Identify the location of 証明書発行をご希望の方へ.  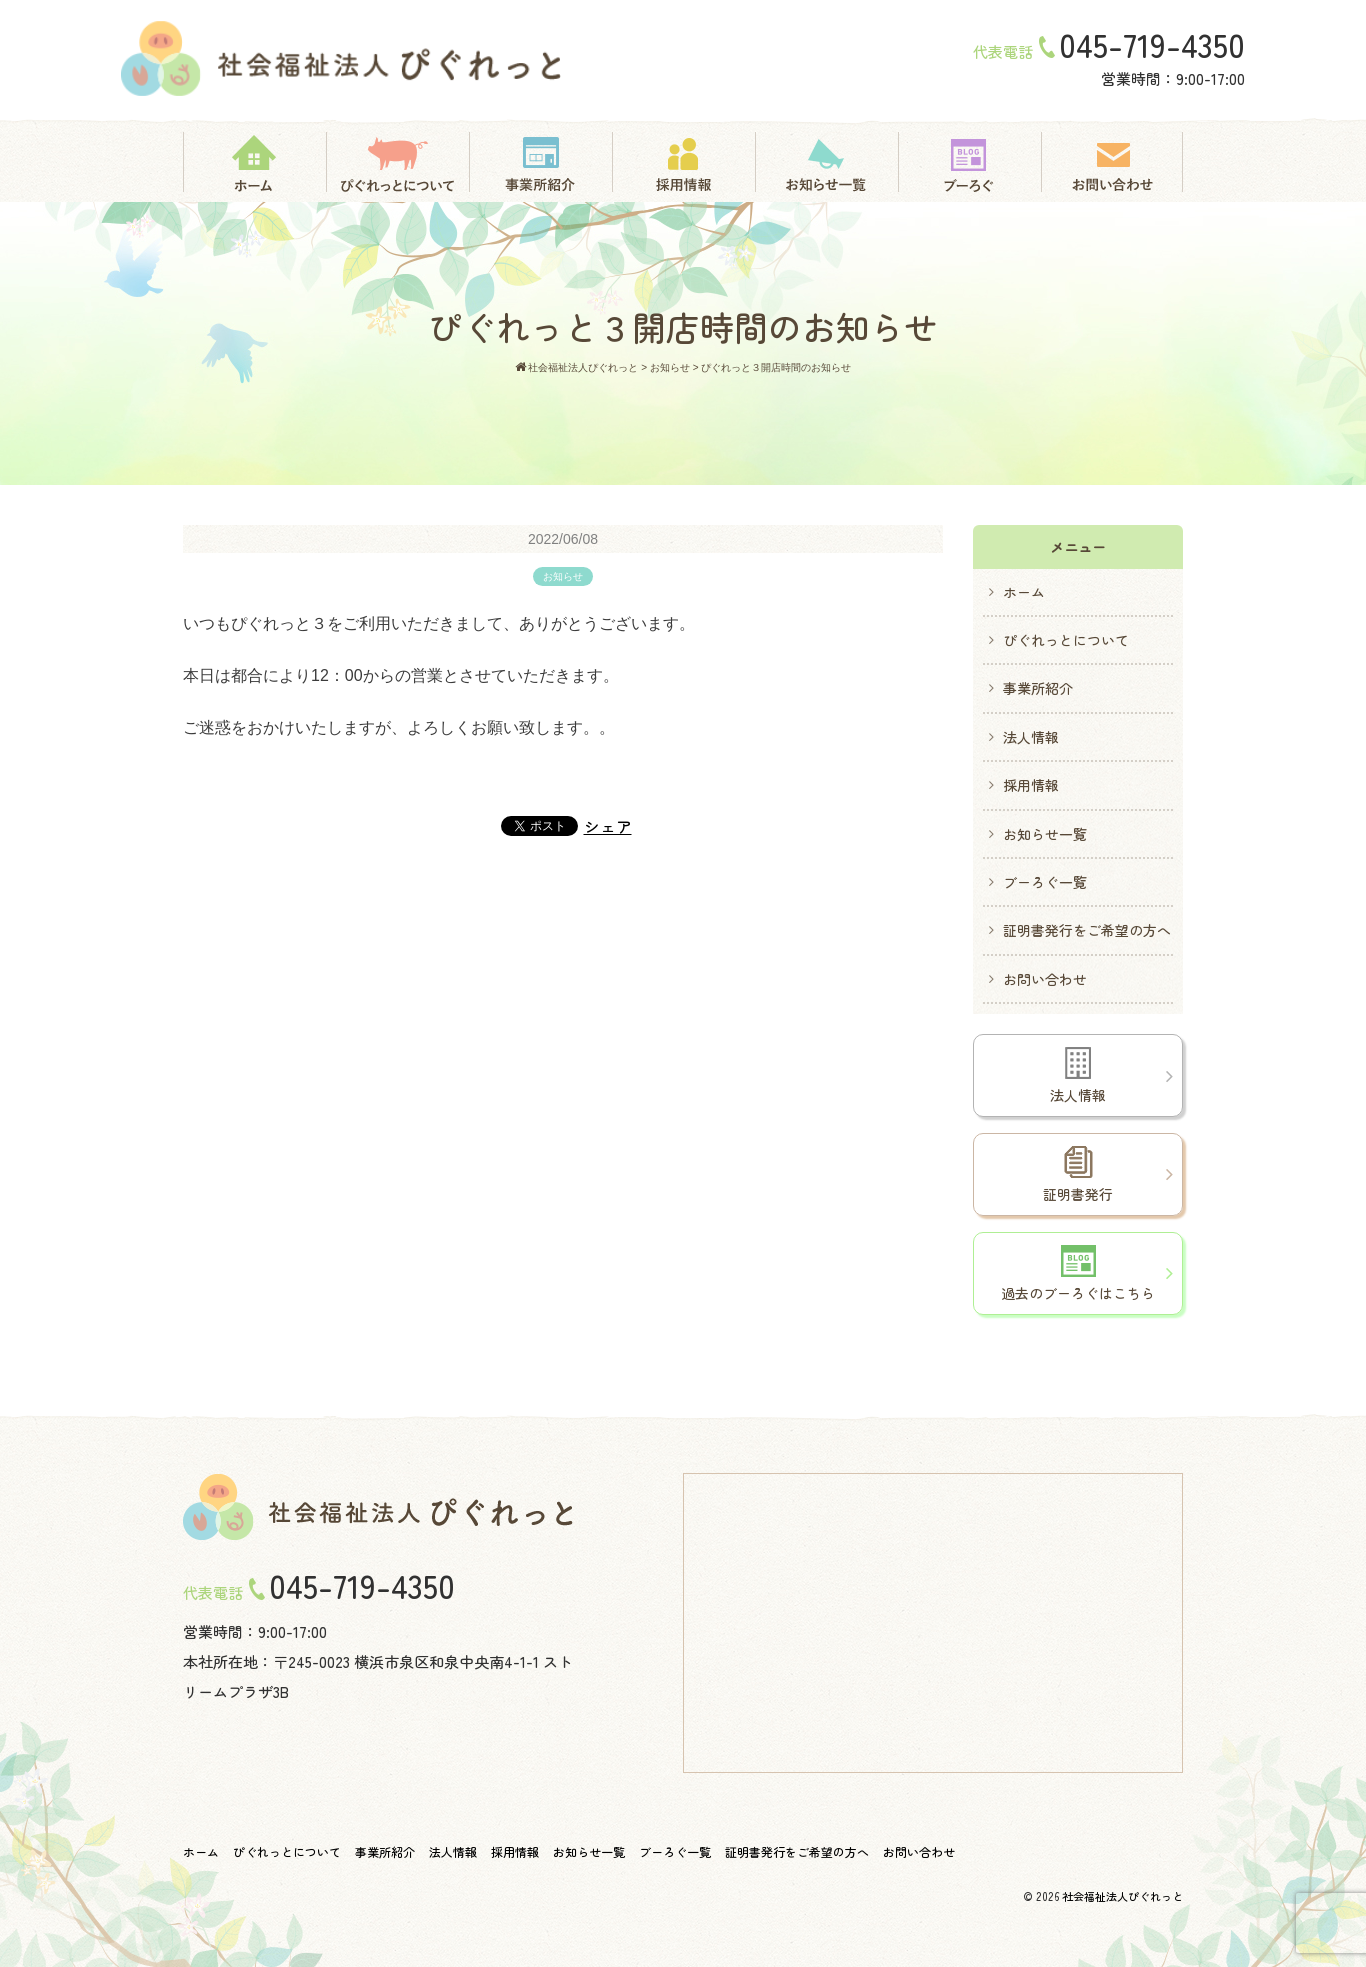
(1087, 930).